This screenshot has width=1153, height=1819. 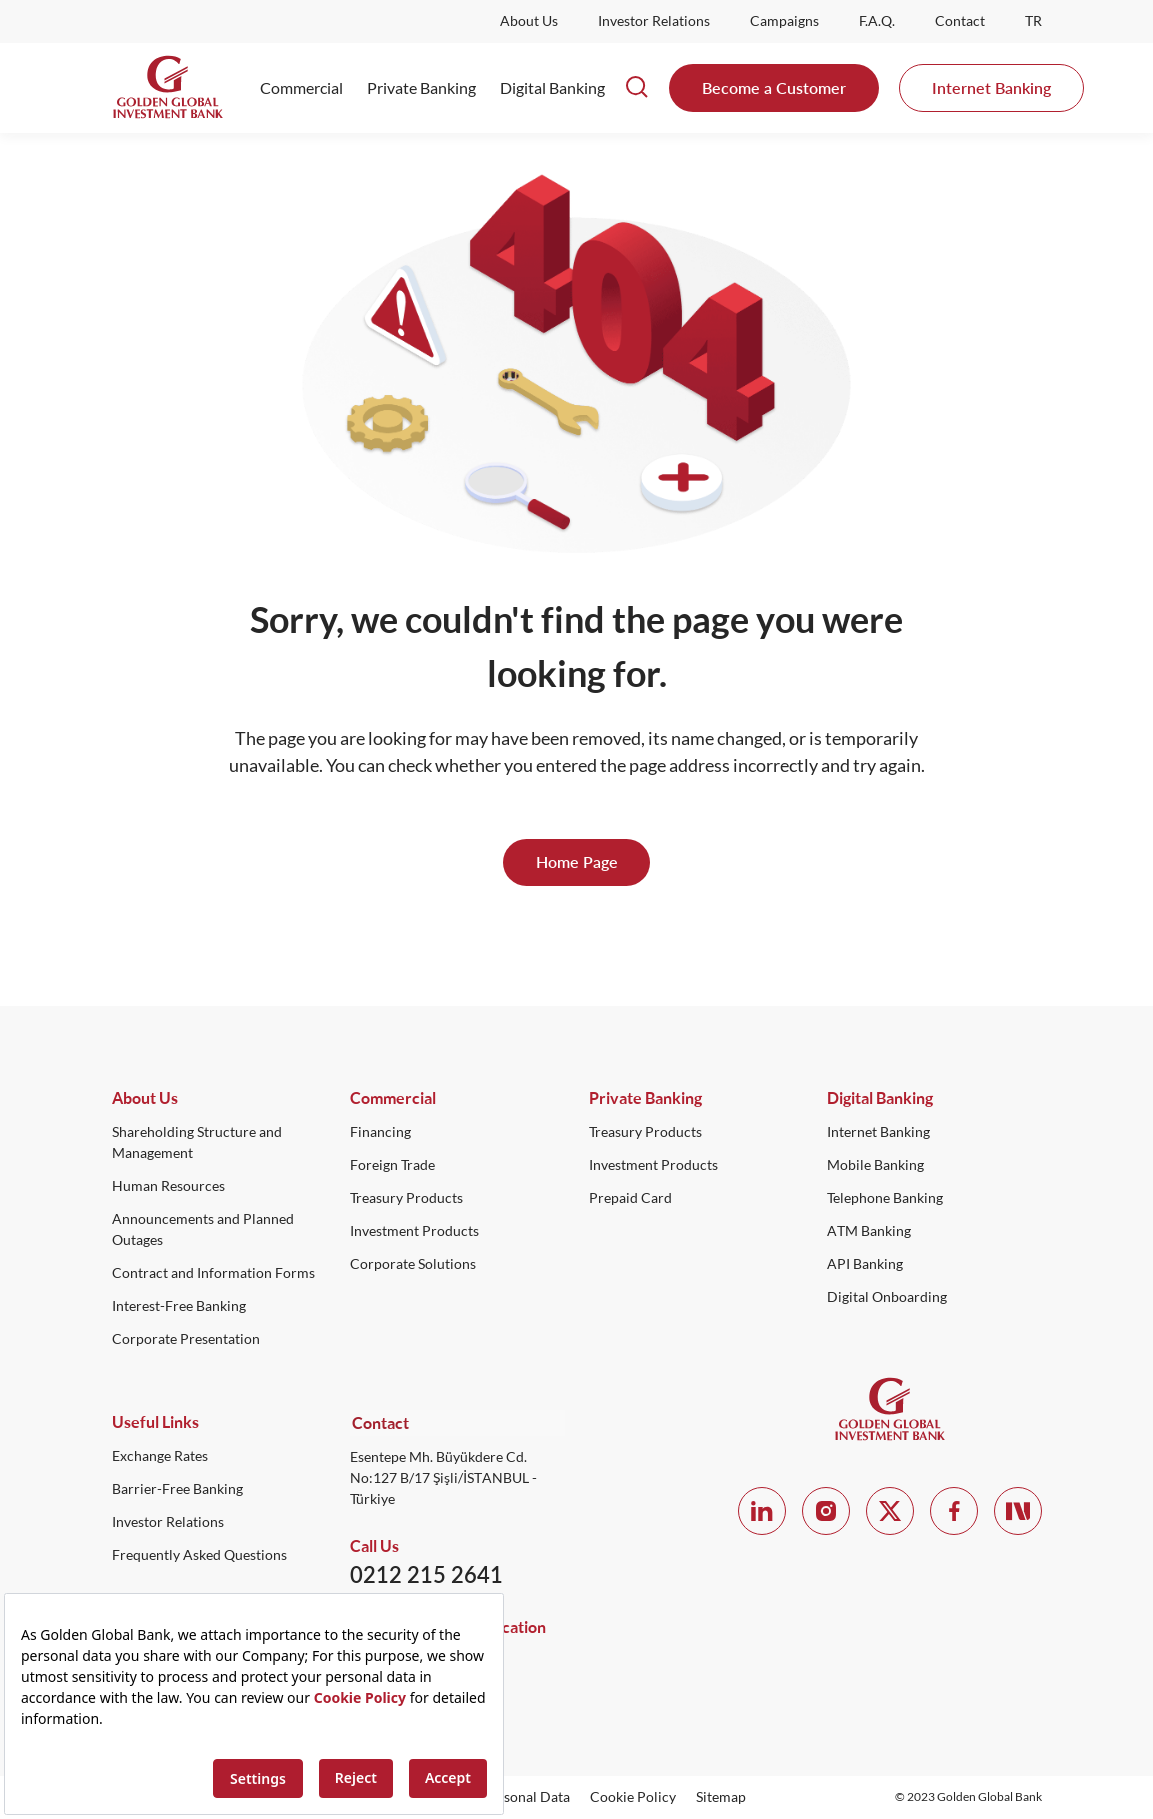 What do you see at coordinates (887, 1298) in the screenshot?
I see `Digital Onboarding` at bounding box center [887, 1298].